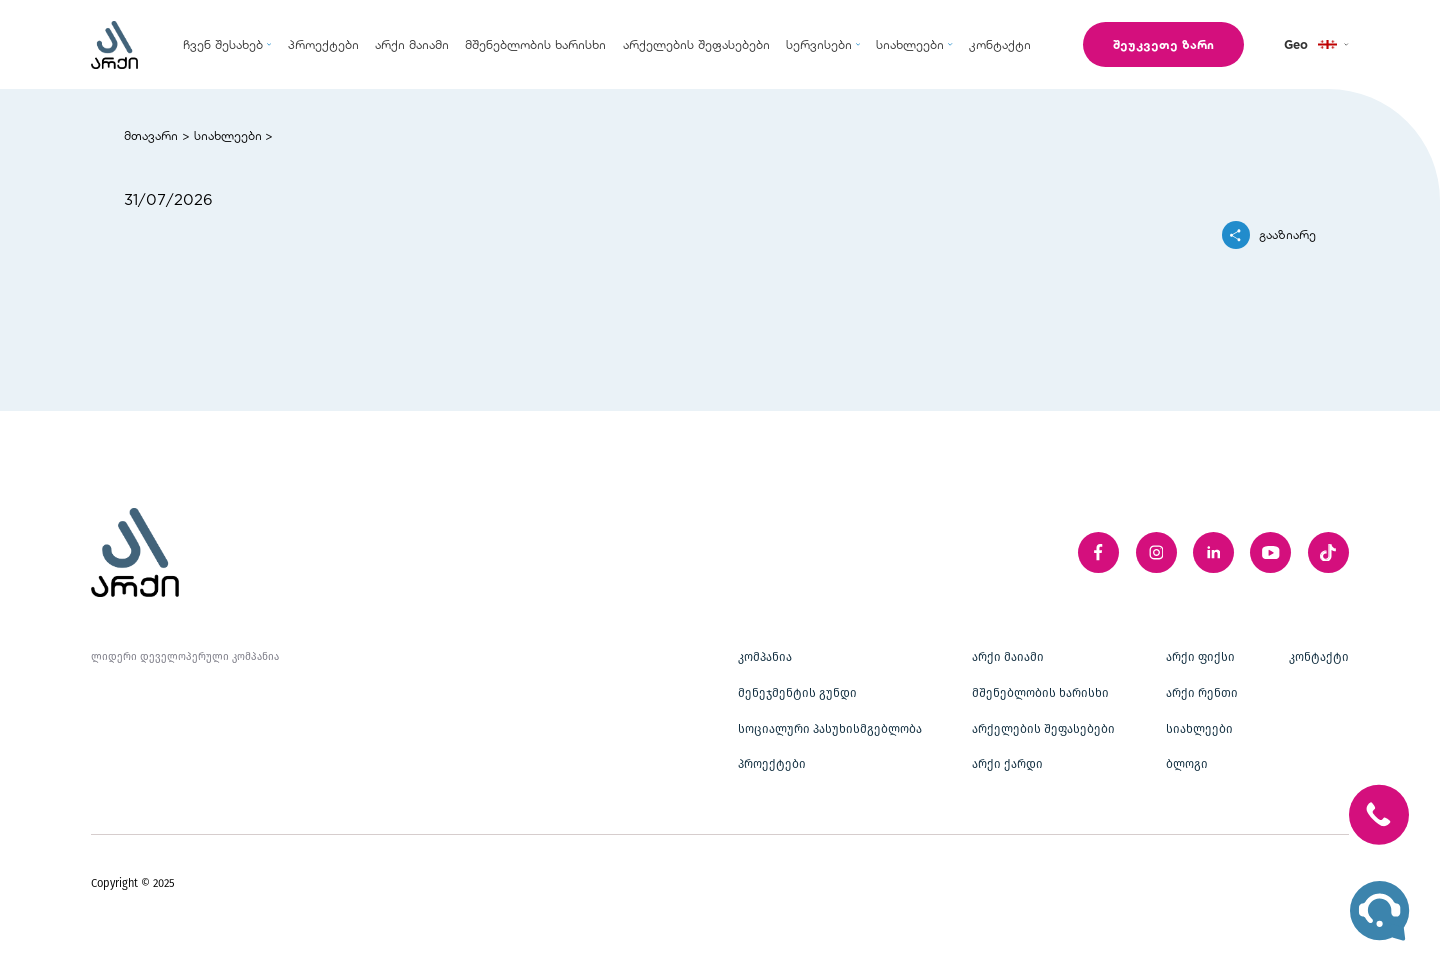 This screenshot has height=961, width=1440. I want to click on [youTube], so click(1270, 552).